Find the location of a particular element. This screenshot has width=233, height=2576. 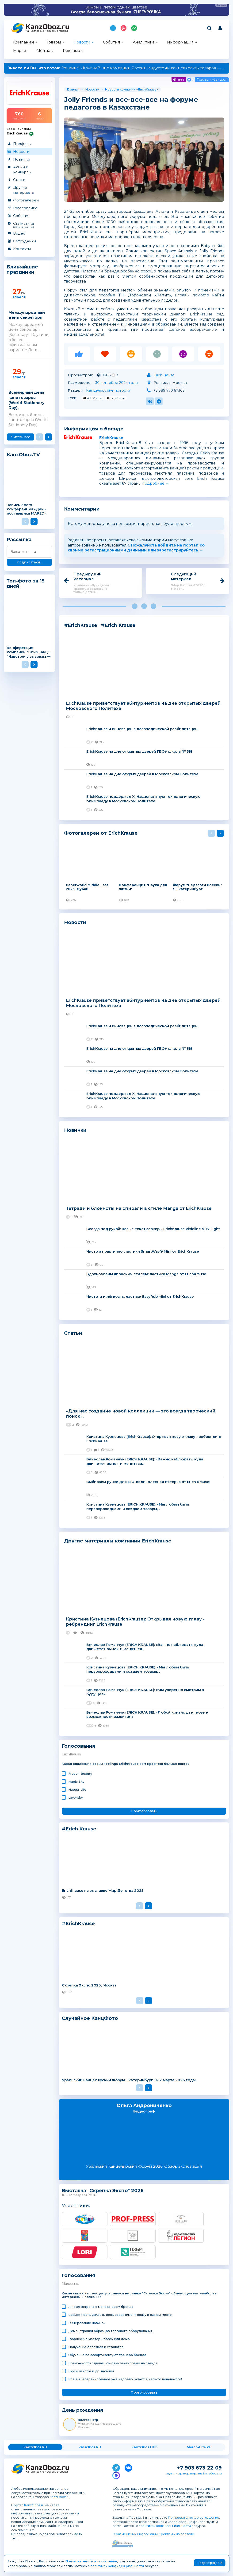

Пользовательское соглашение is located at coordinates (193, 2517).